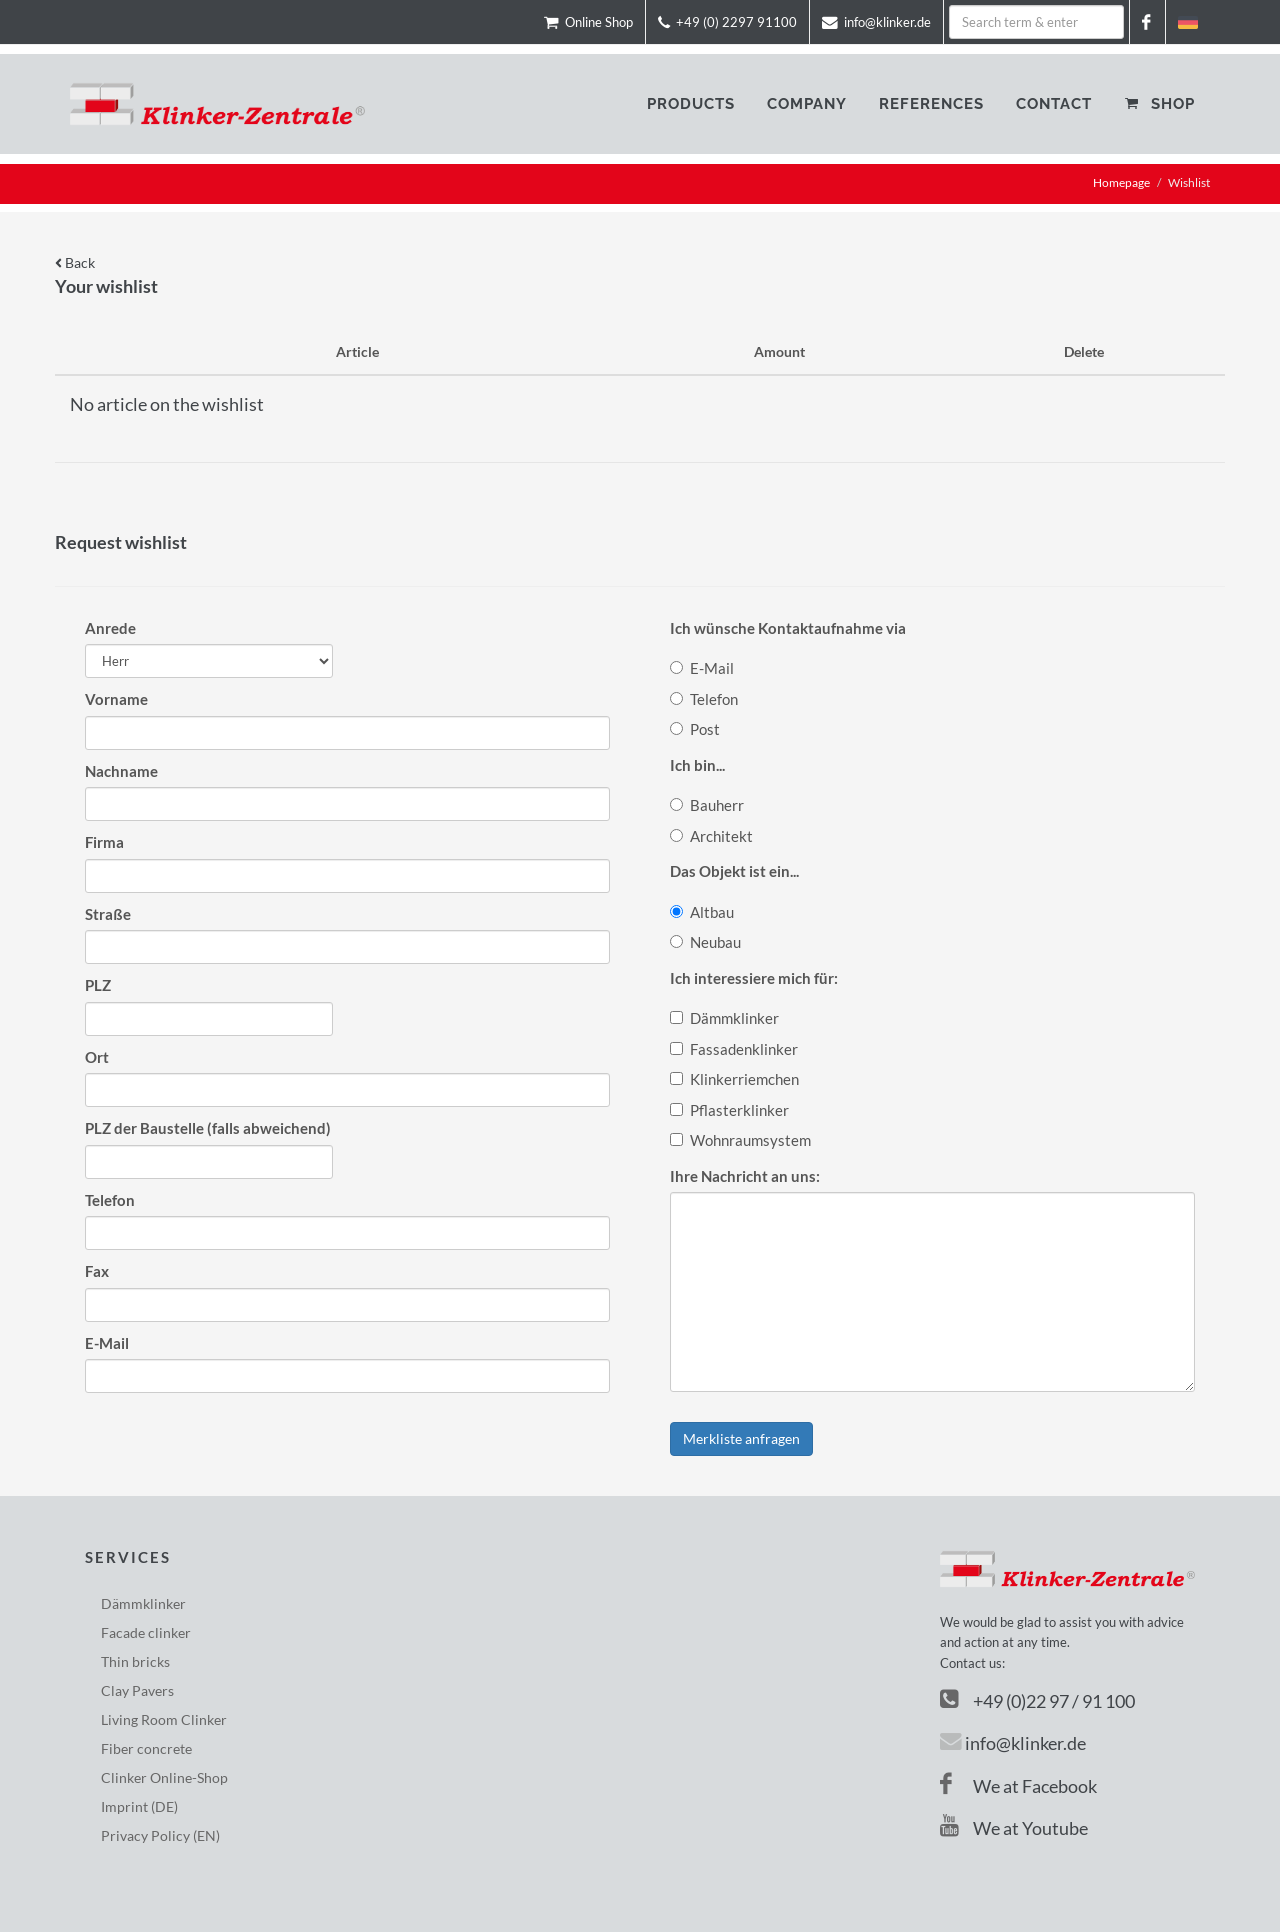 This screenshot has width=1280, height=1932. I want to click on Telefon, so click(110, 1200).